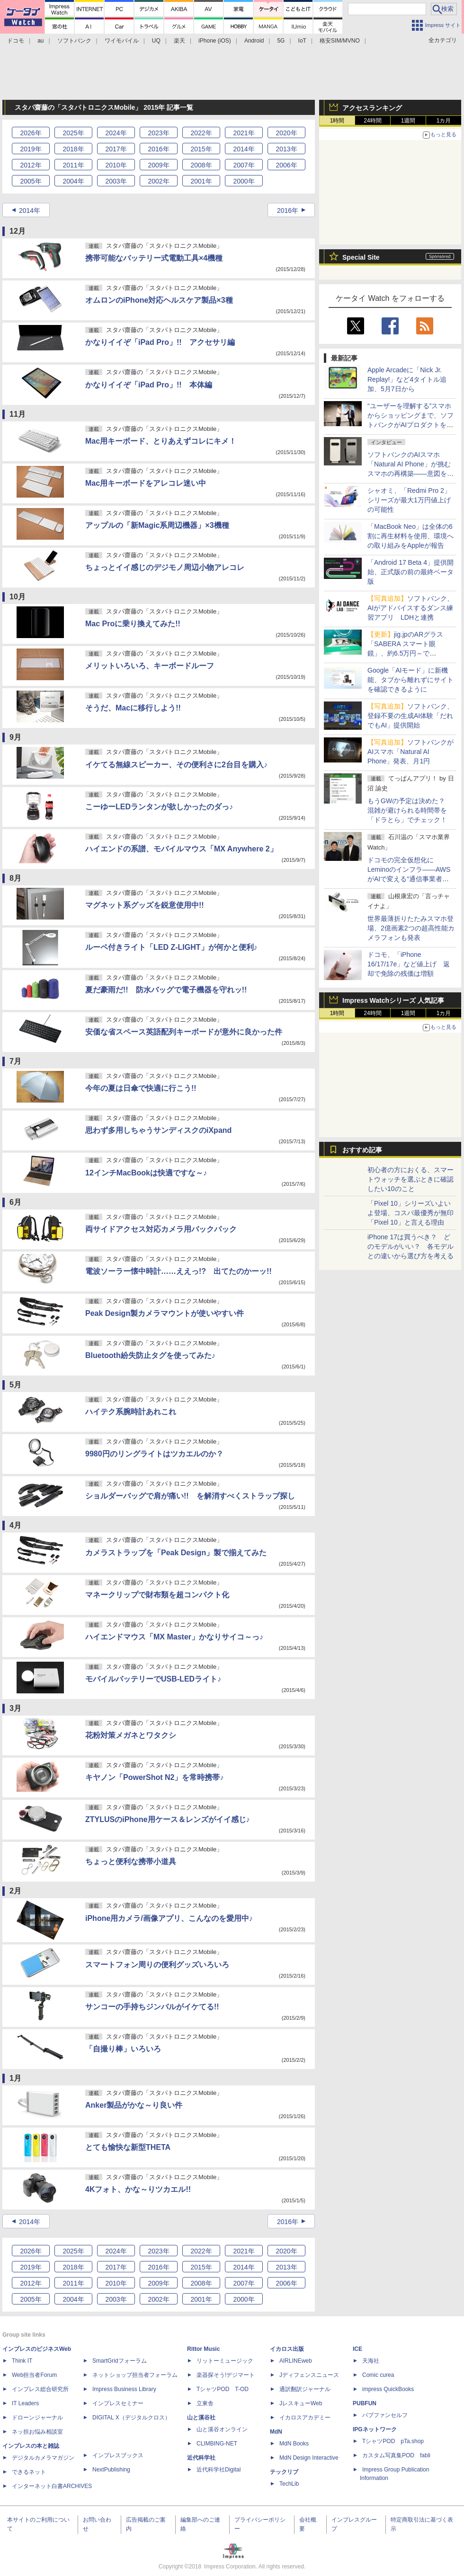  I want to click on 思わず多用しちゃうサンディスクのiXpand, so click(158, 1130).